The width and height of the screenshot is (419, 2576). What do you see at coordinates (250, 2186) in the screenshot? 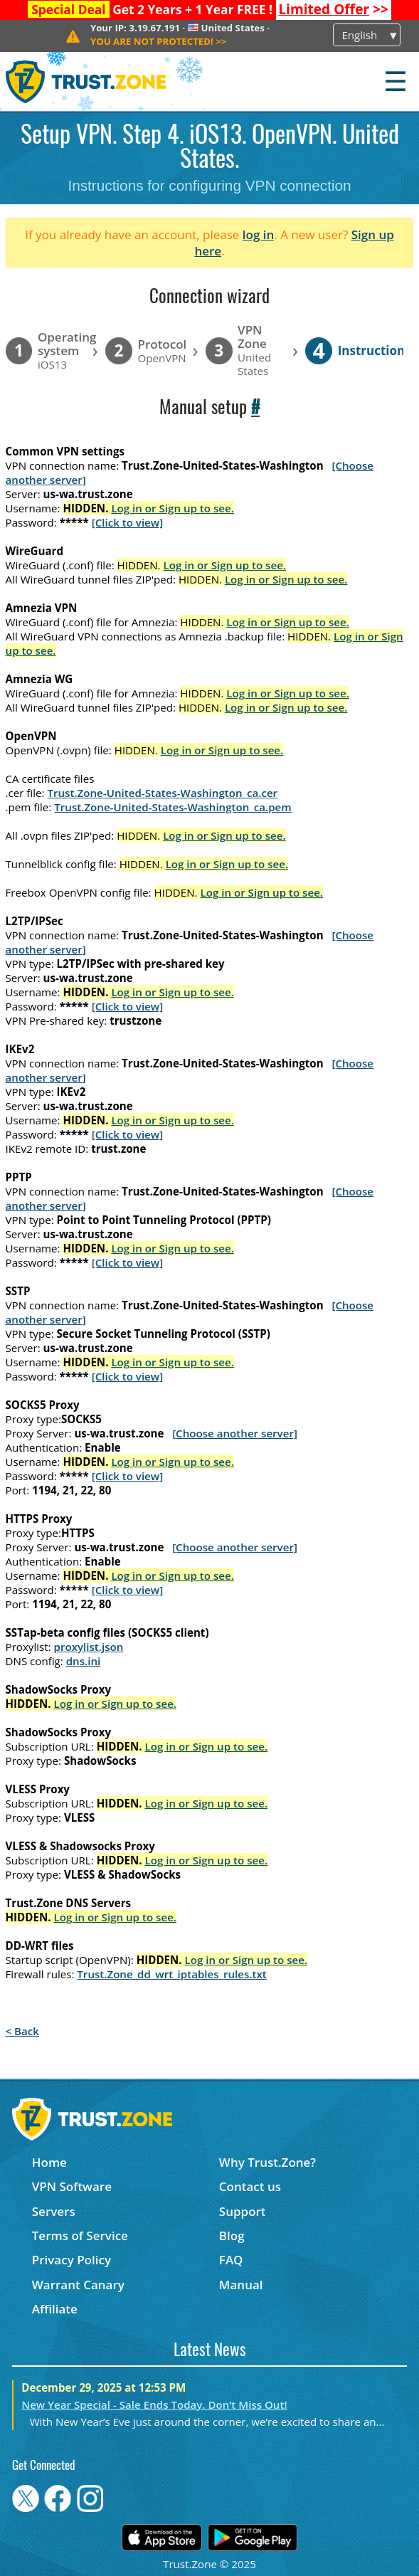
I see `Contact us` at bounding box center [250, 2186].